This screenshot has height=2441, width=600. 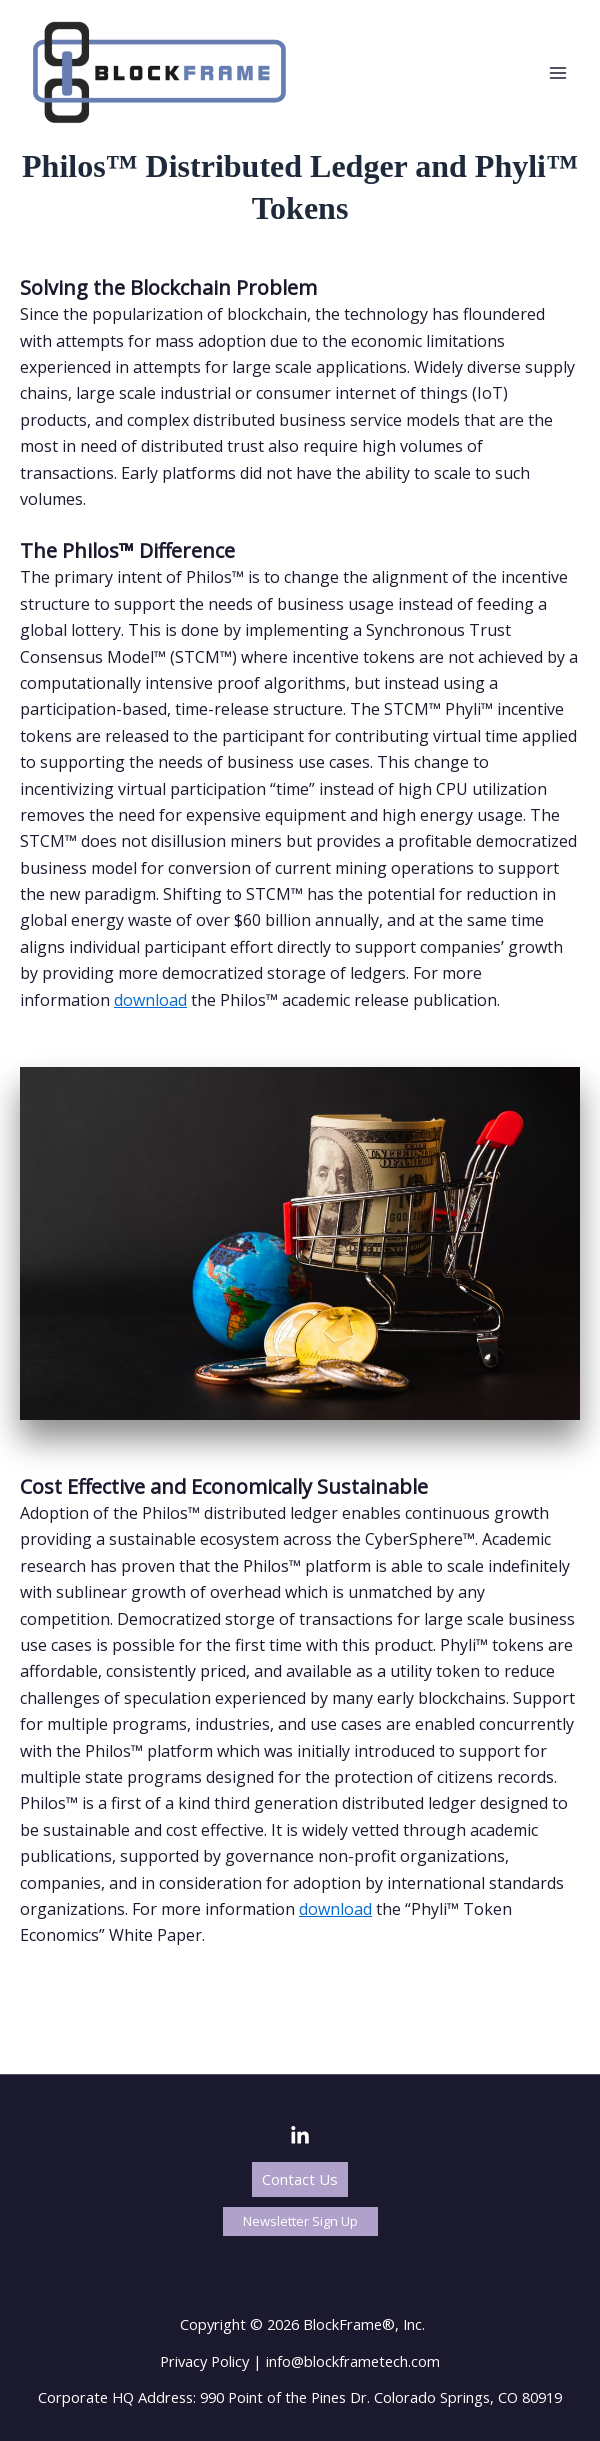 What do you see at coordinates (558, 73) in the screenshot?
I see `[Main menu toggle]` at bounding box center [558, 73].